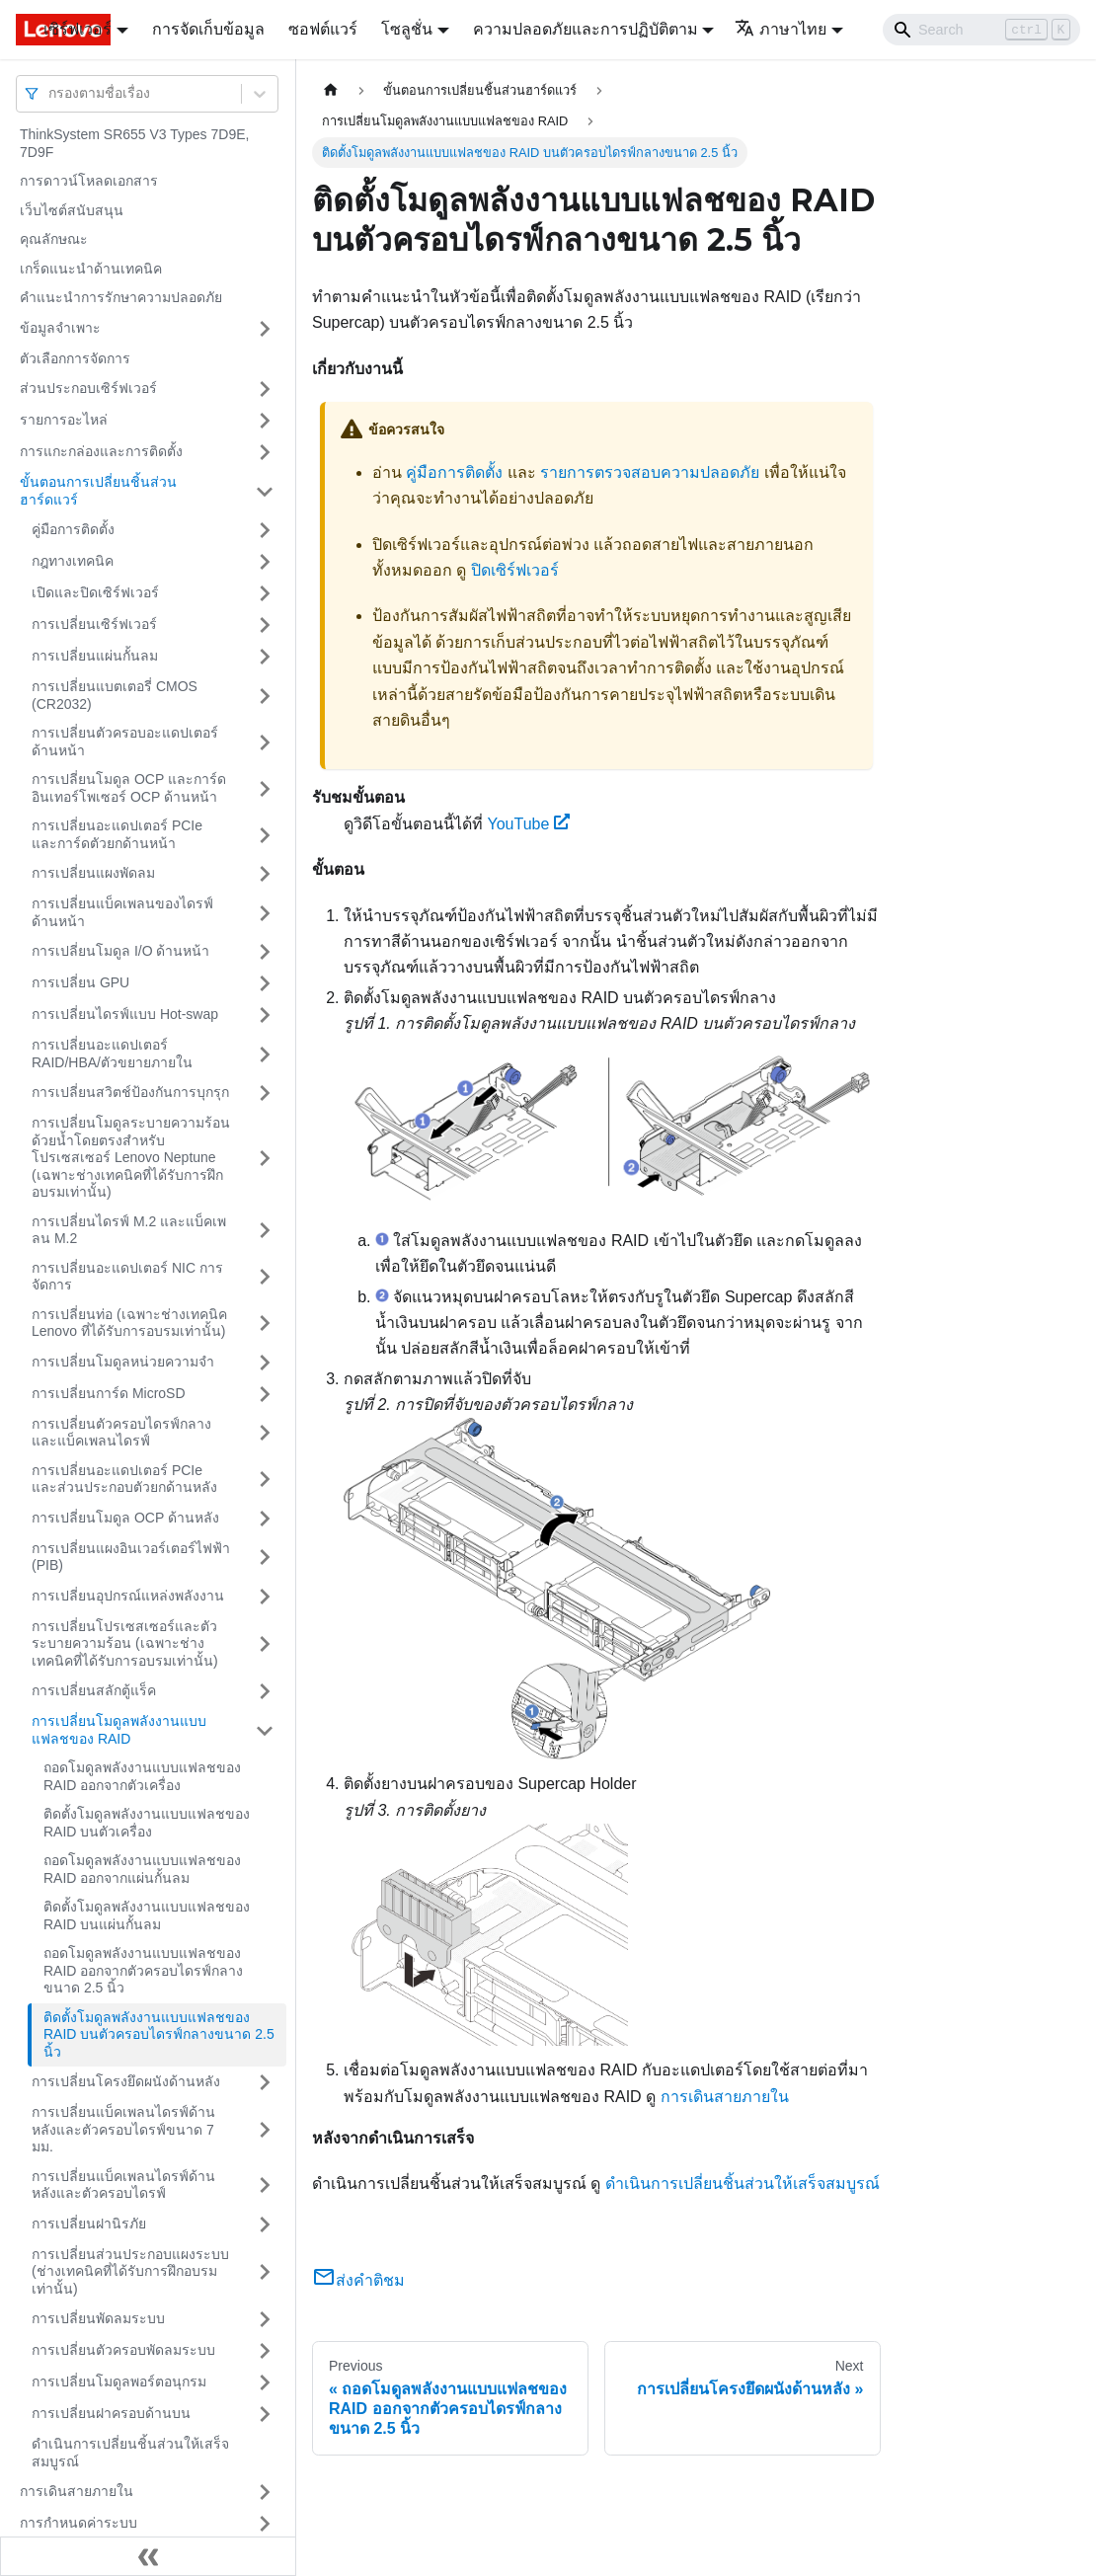 The image size is (1096, 2576). I want to click on การเปลี่ยนโมดูลพอร์ตอนุกรม, so click(119, 2381).